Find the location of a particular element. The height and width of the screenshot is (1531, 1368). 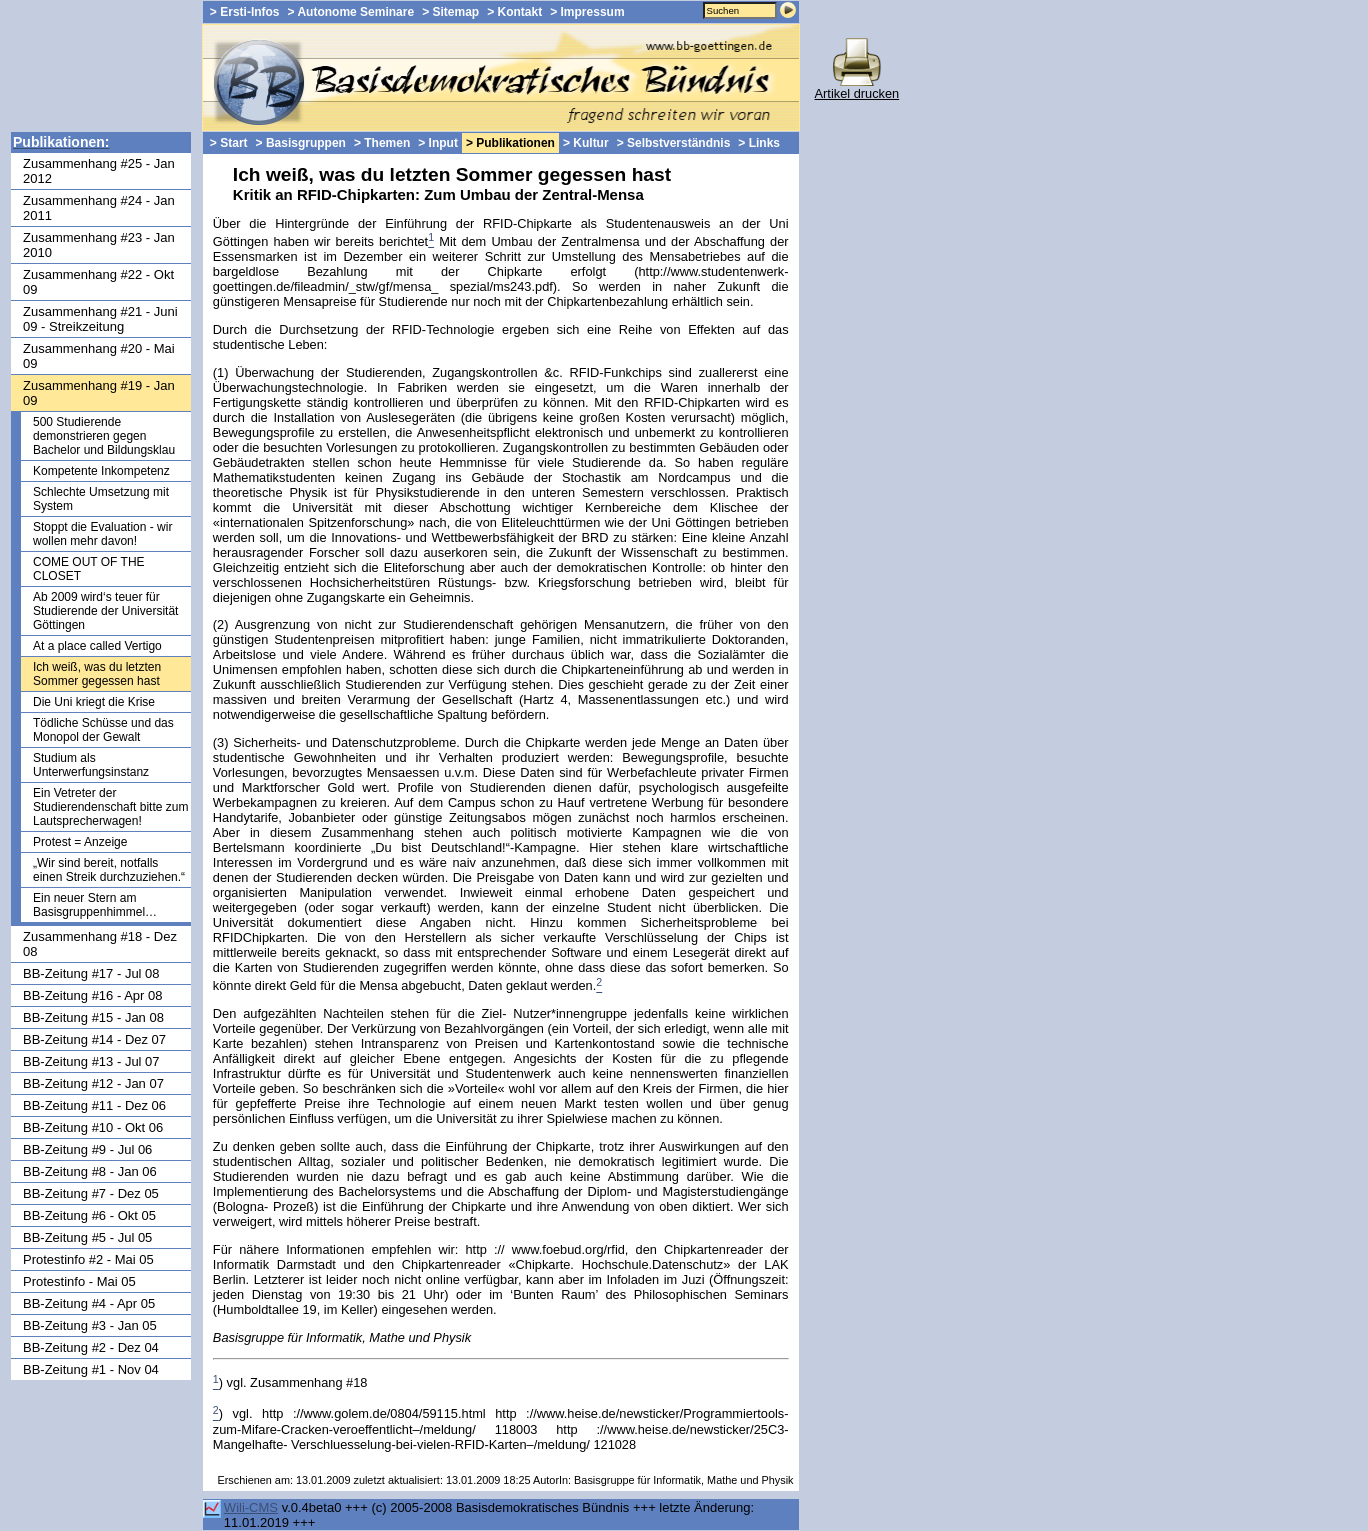

> Kultur is located at coordinates (586, 143).